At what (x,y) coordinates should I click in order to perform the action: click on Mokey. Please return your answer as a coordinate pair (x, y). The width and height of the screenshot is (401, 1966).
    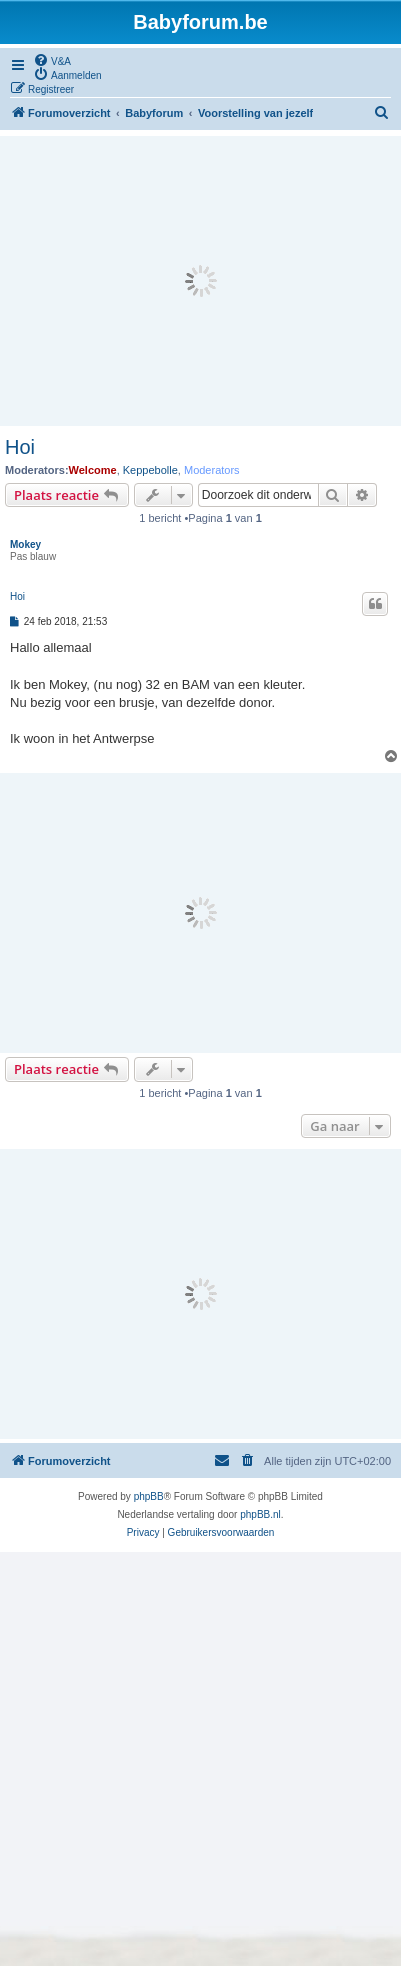
    Looking at the image, I should click on (25, 544).